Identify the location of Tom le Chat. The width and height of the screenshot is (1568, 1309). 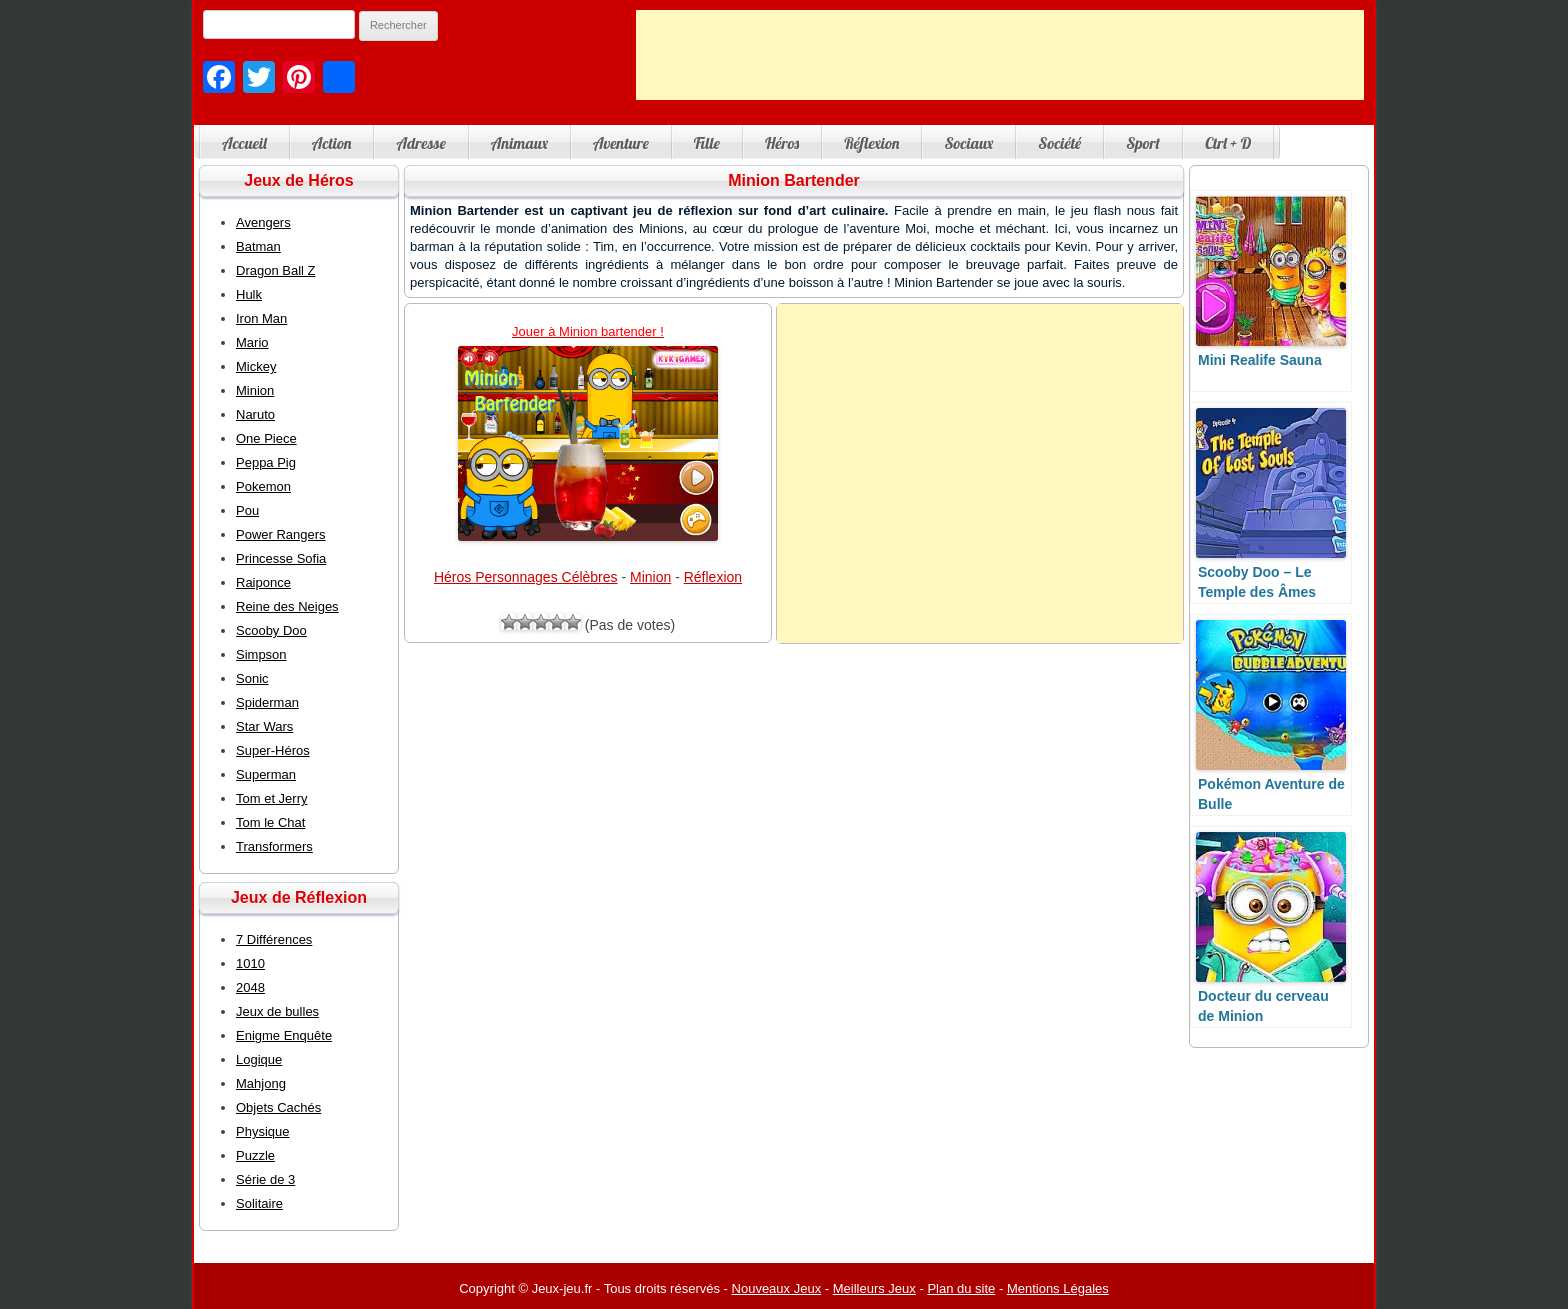
(270, 822).